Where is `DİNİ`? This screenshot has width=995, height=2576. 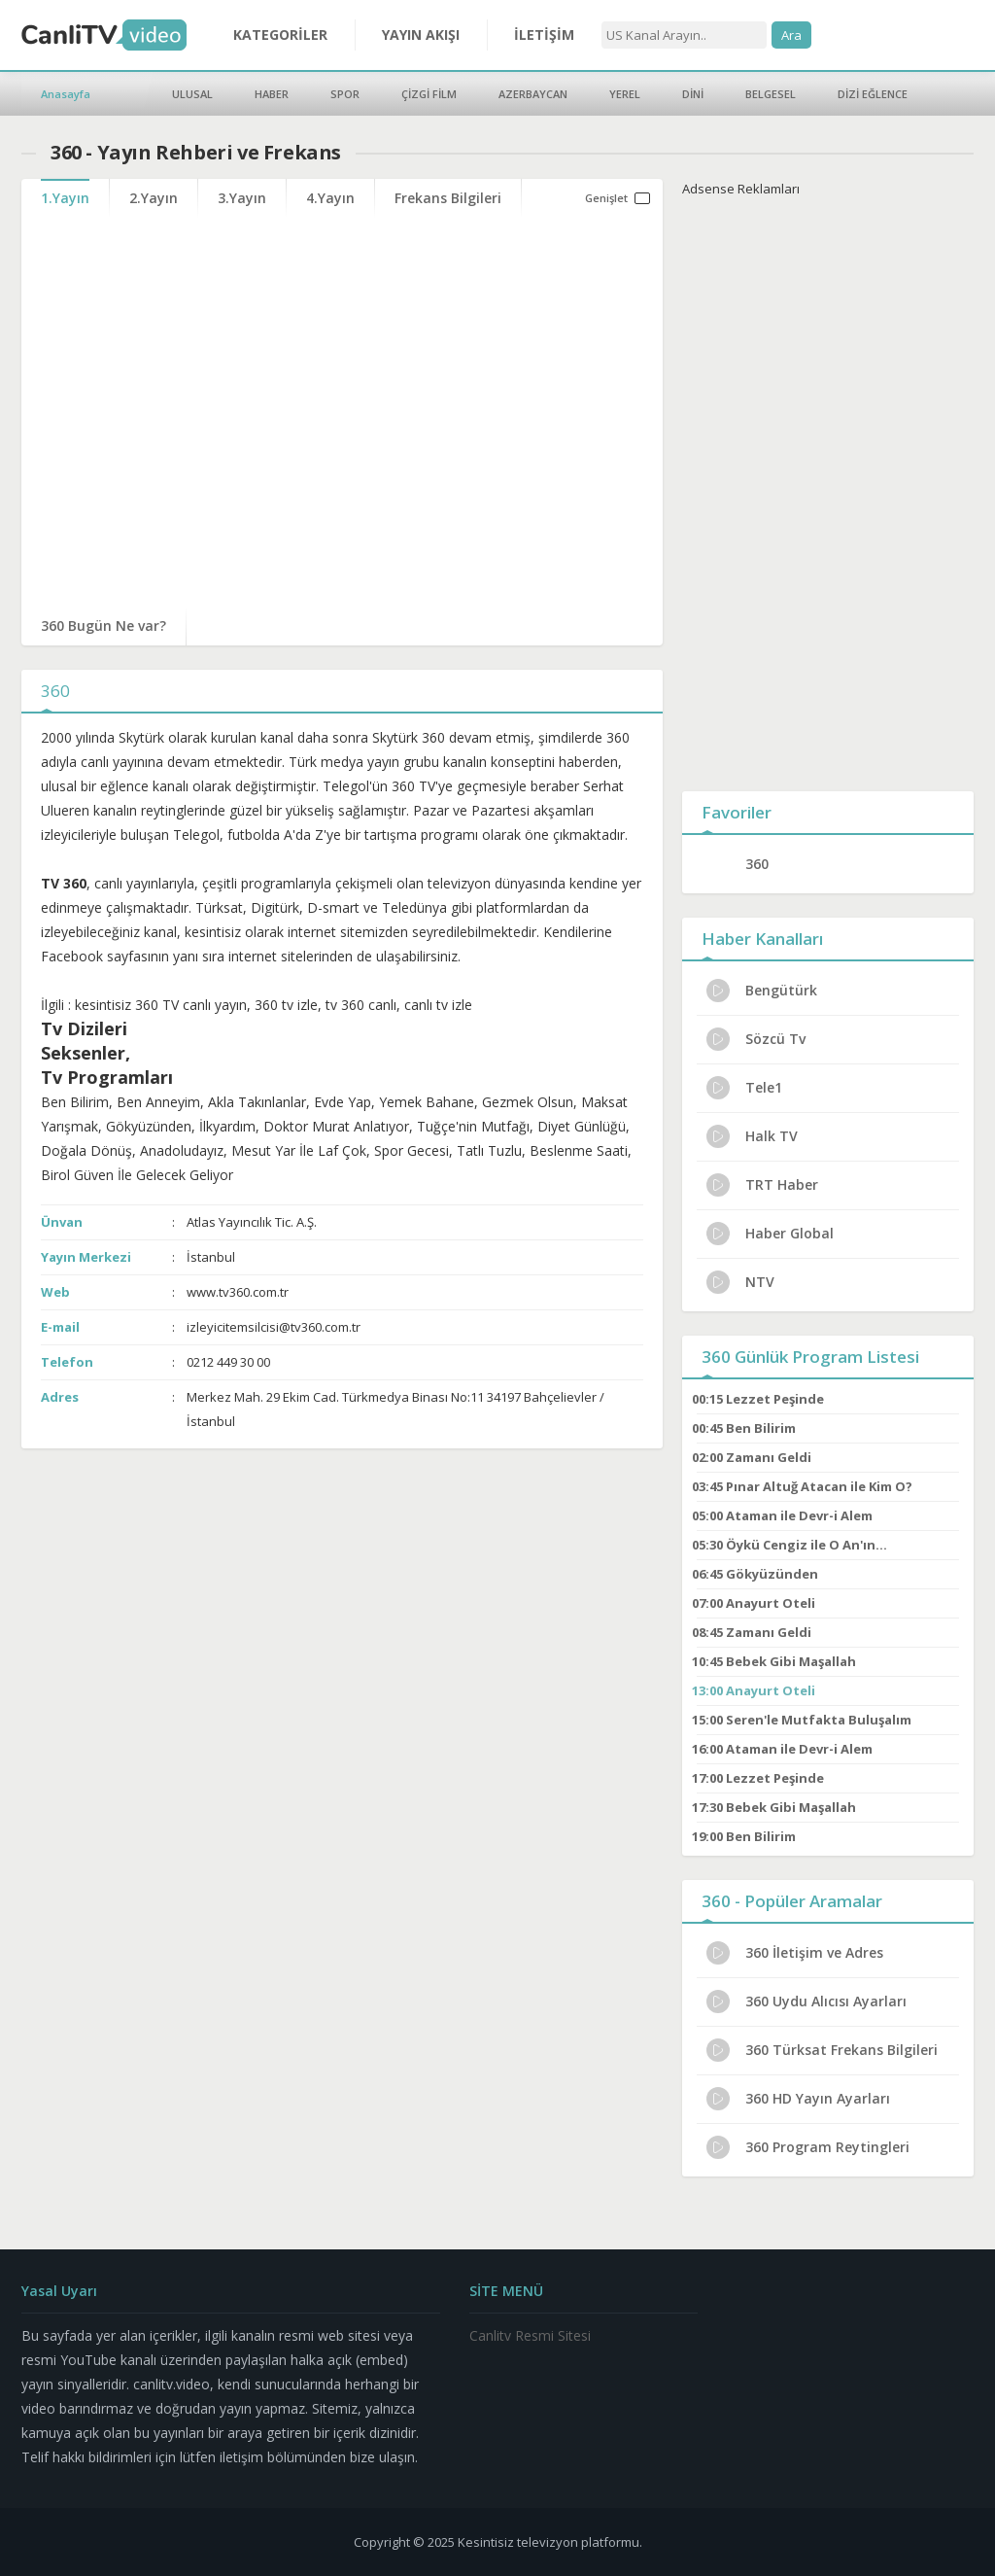
DİNİ is located at coordinates (692, 94).